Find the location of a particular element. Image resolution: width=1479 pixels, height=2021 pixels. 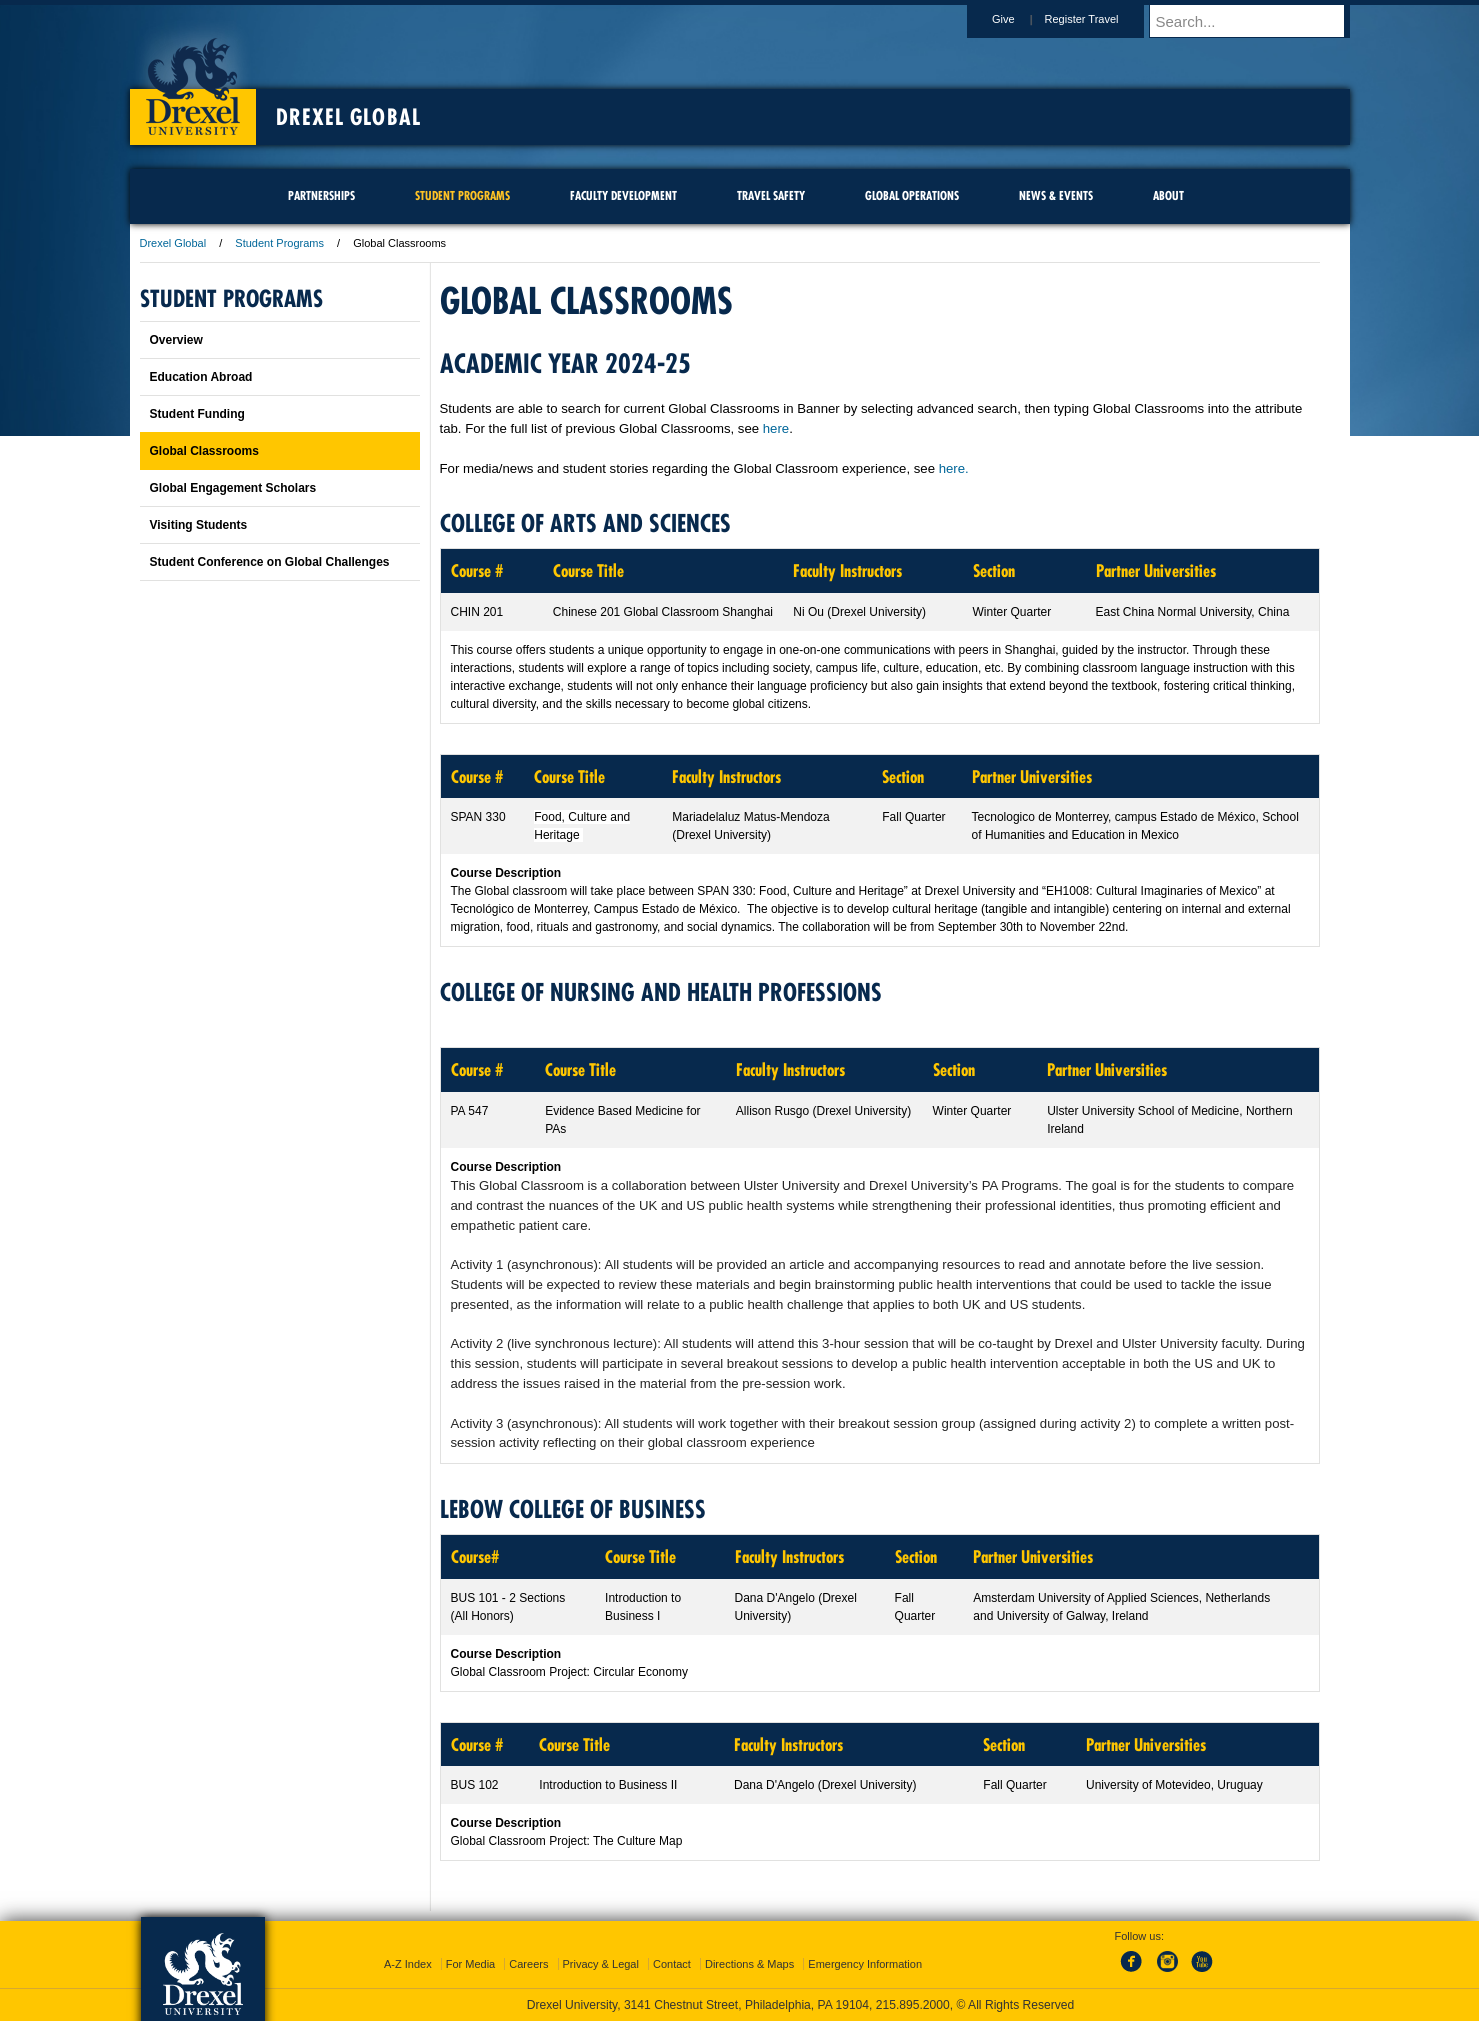

News & Events [menuitem] is located at coordinates (1056, 195).